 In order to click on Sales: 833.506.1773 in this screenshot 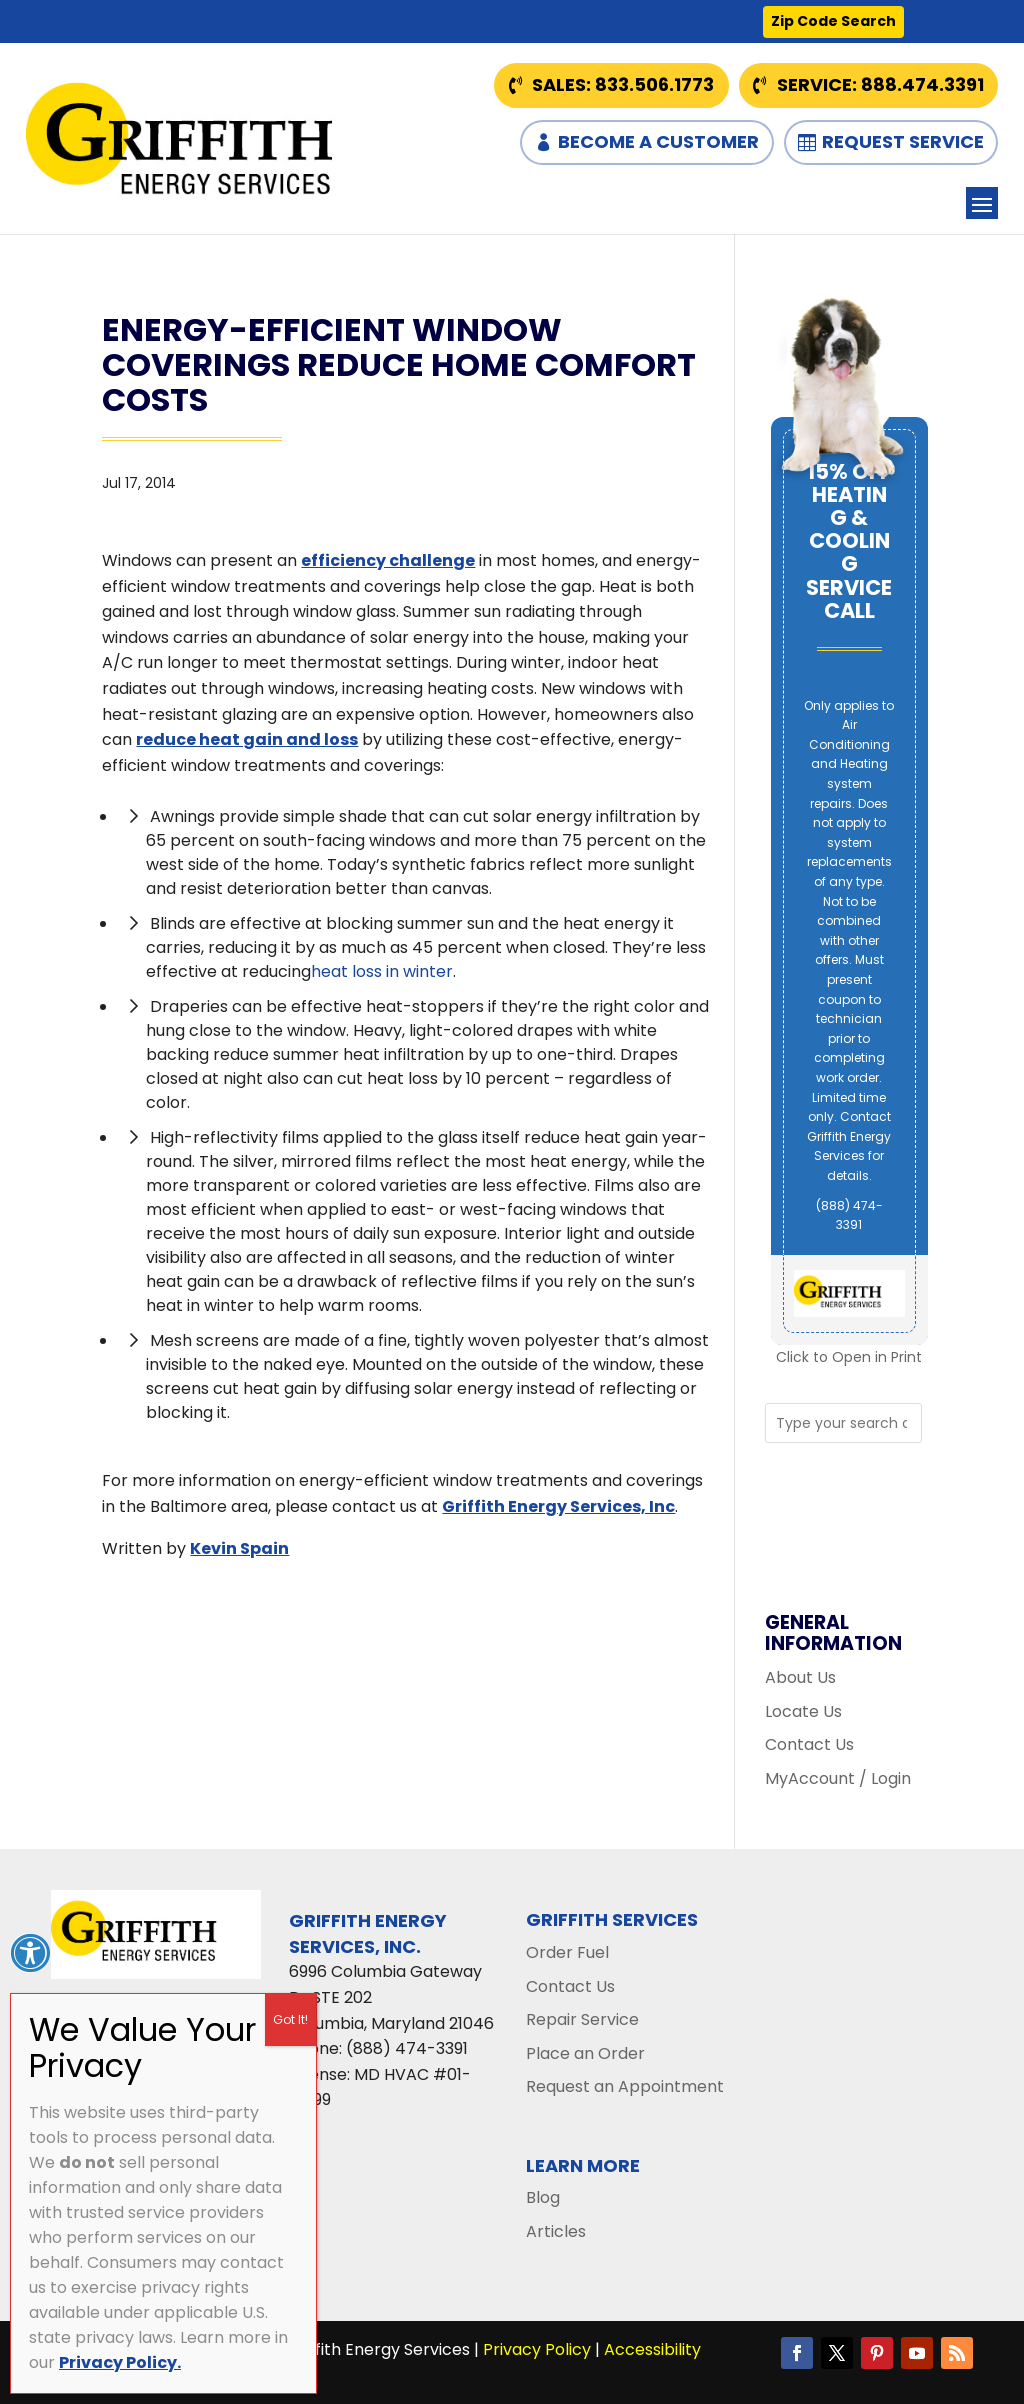, I will do `click(623, 84)`.